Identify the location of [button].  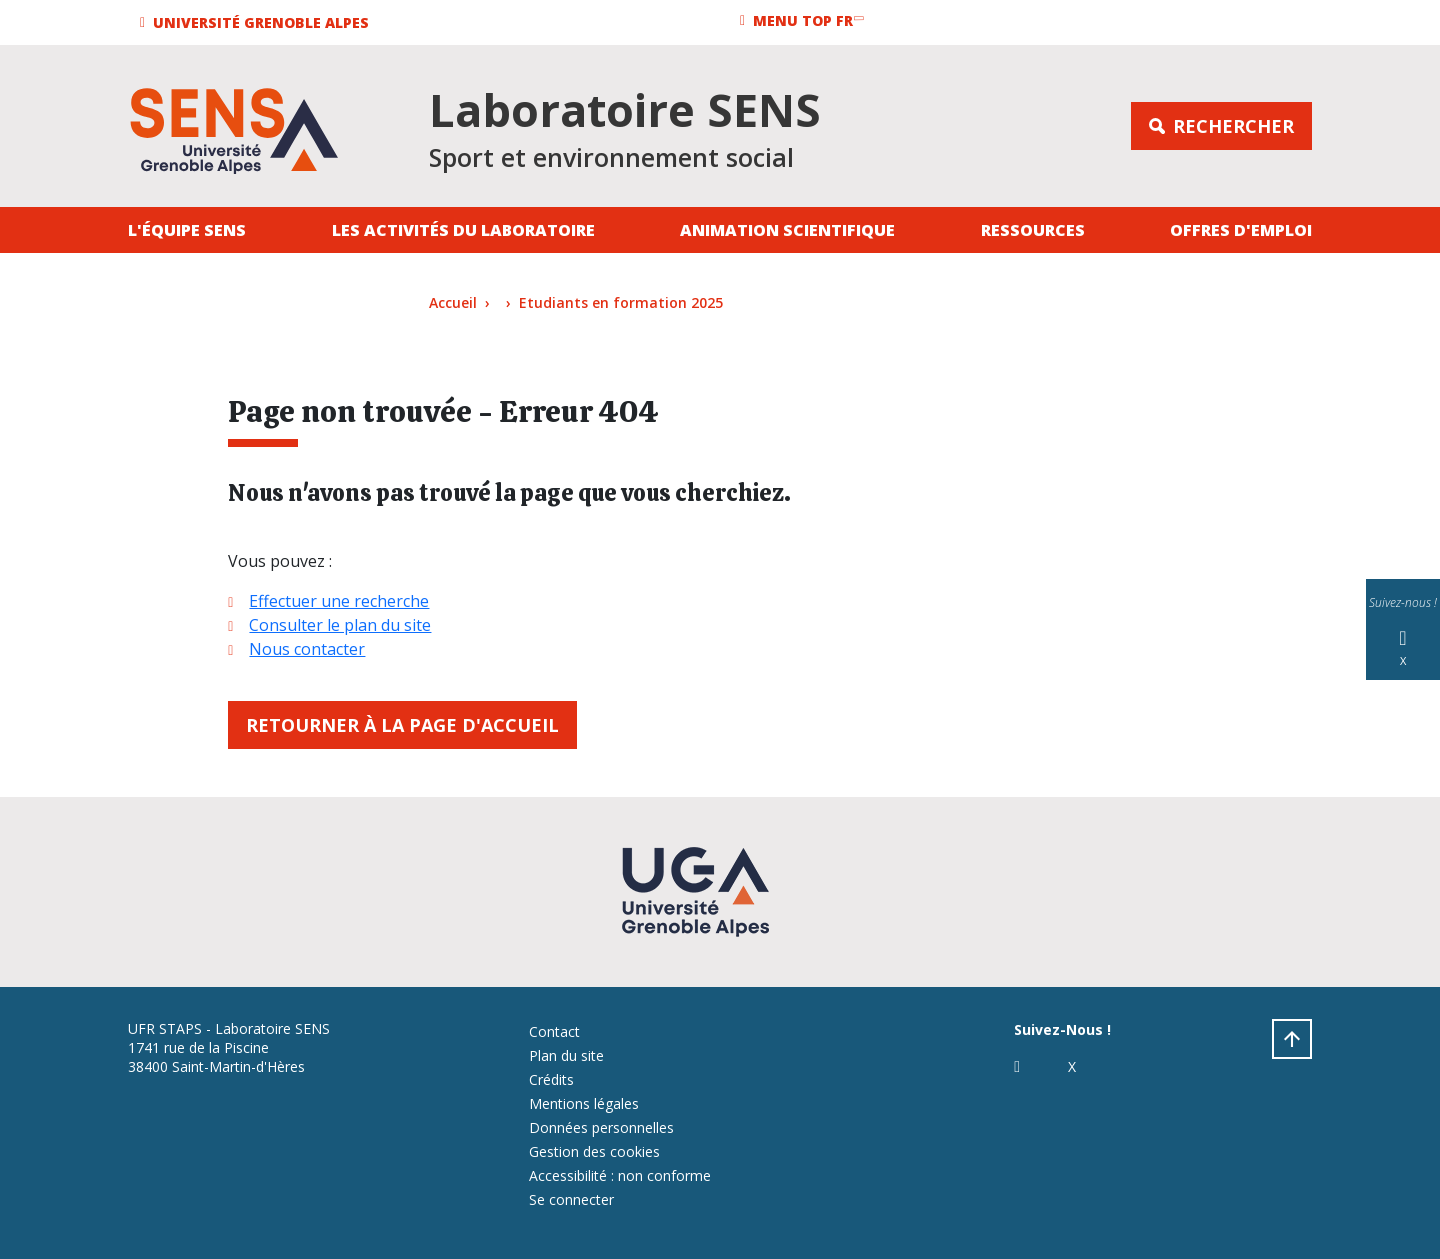
(257, 22).